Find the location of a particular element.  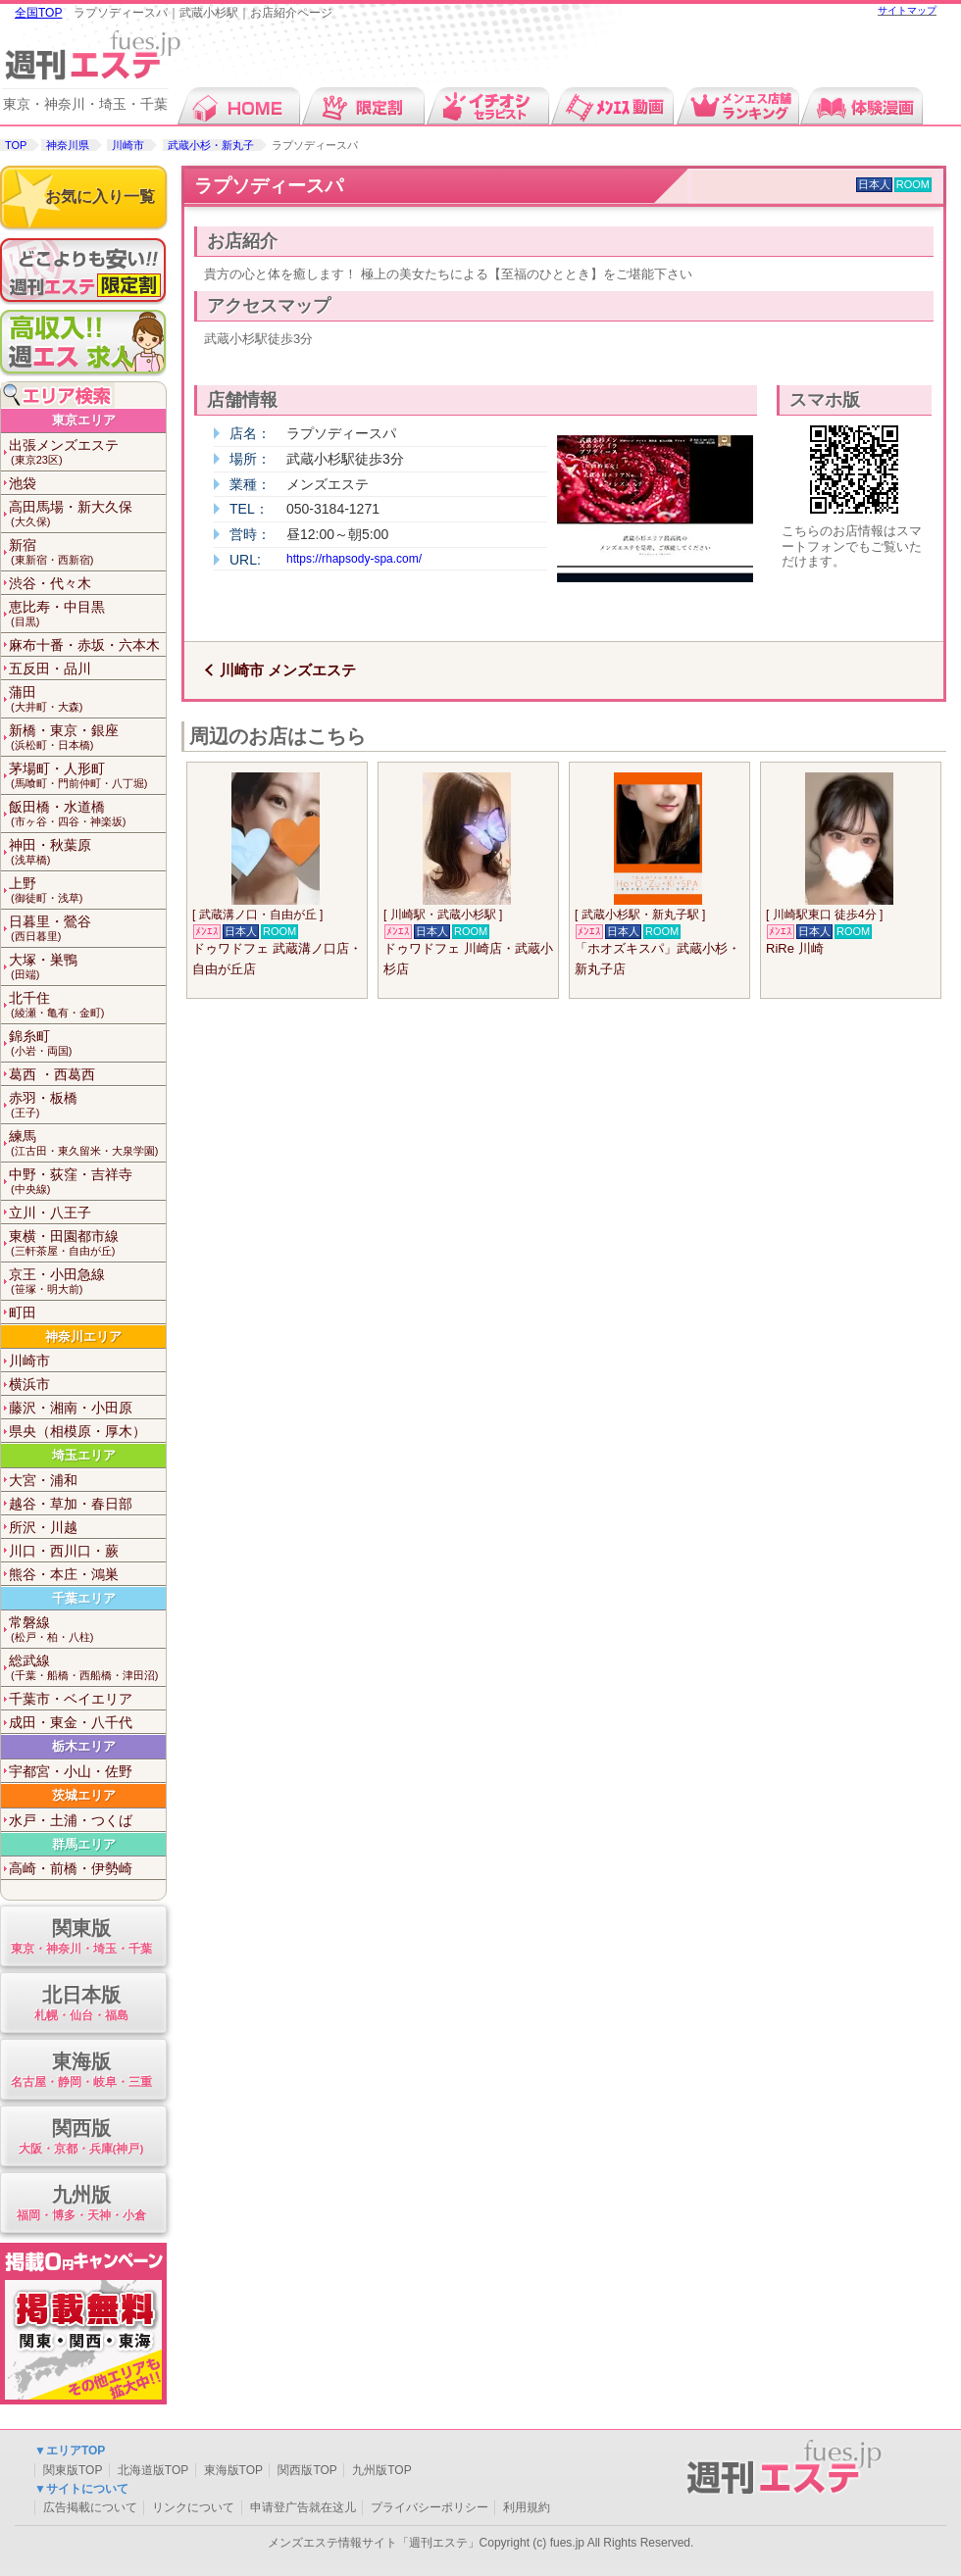

川崎市 is located at coordinates (128, 145).